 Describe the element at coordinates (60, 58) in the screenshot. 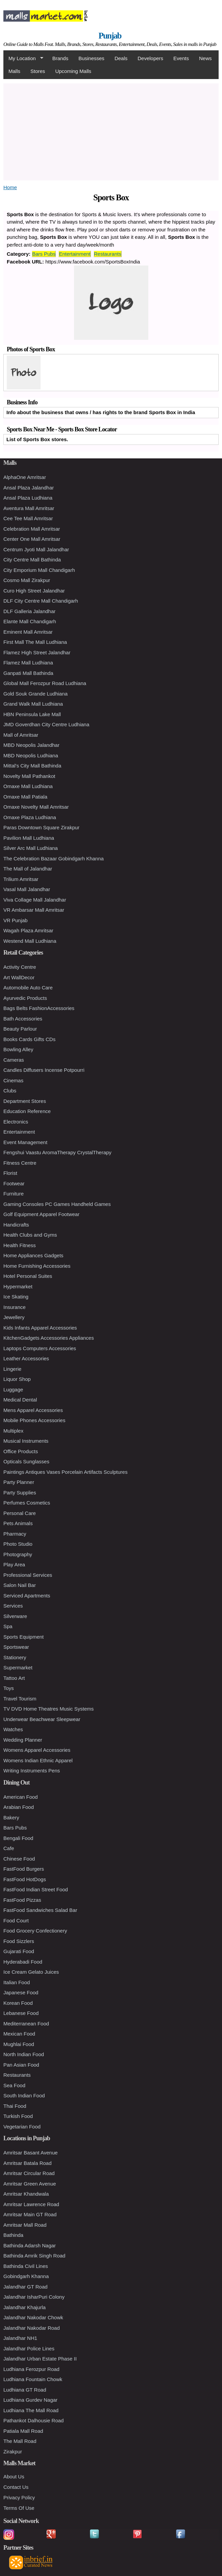

I see `Brands` at that location.